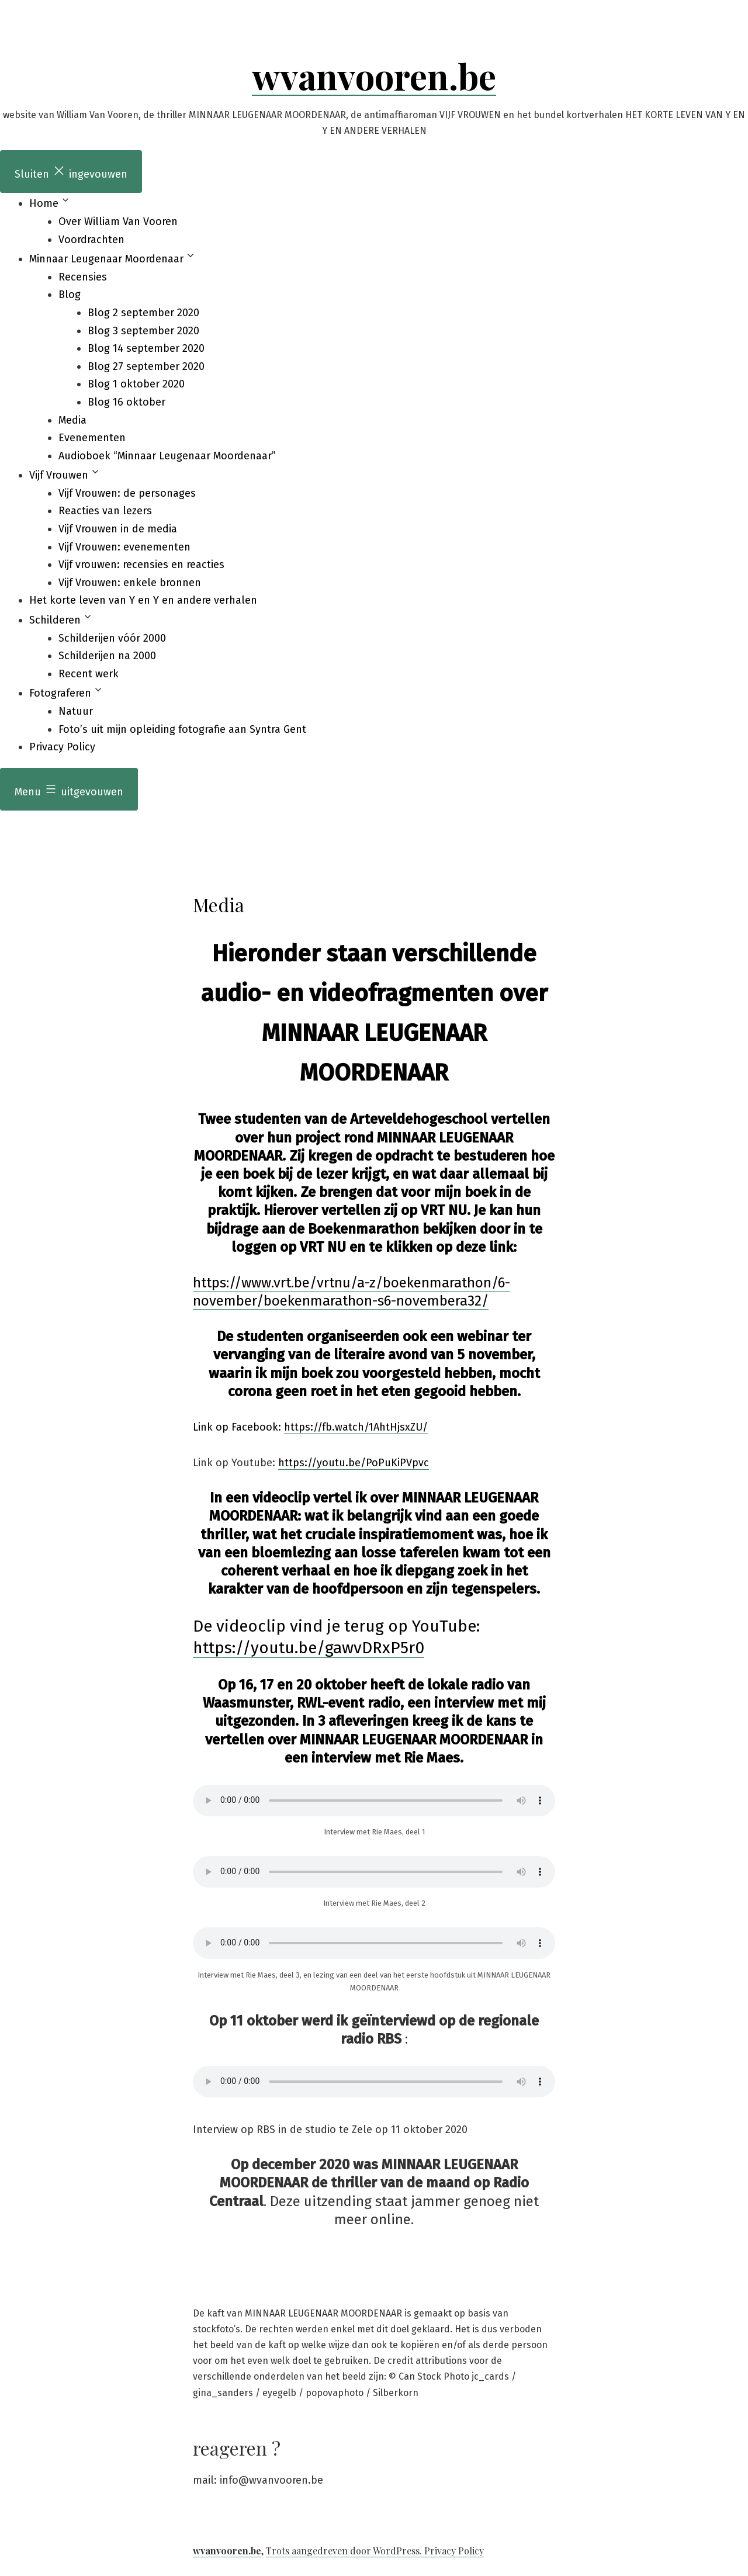 The height and width of the screenshot is (2576, 748). I want to click on https://youtu.be/gawvDRxP5r0, so click(308, 1647).